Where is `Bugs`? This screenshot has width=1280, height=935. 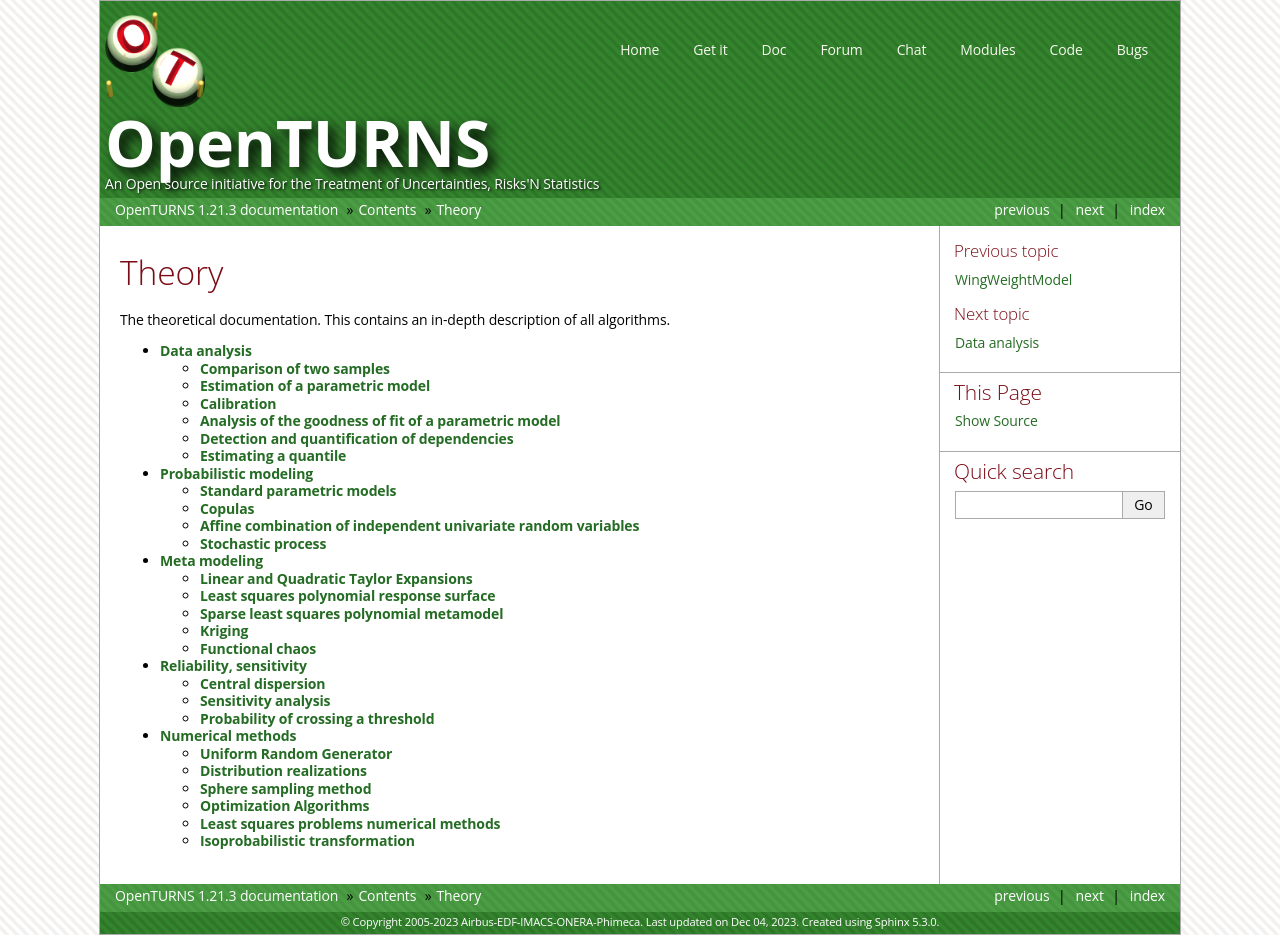 Bugs is located at coordinates (1132, 49).